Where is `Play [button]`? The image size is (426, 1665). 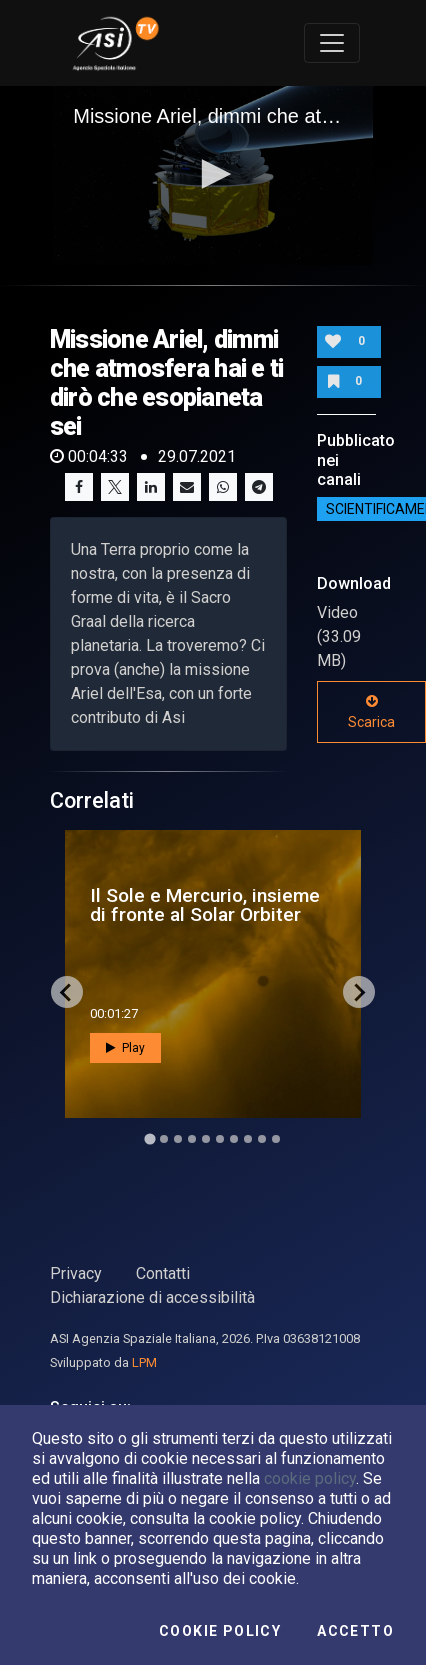
Play [button] is located at coordinates (125, 1048).